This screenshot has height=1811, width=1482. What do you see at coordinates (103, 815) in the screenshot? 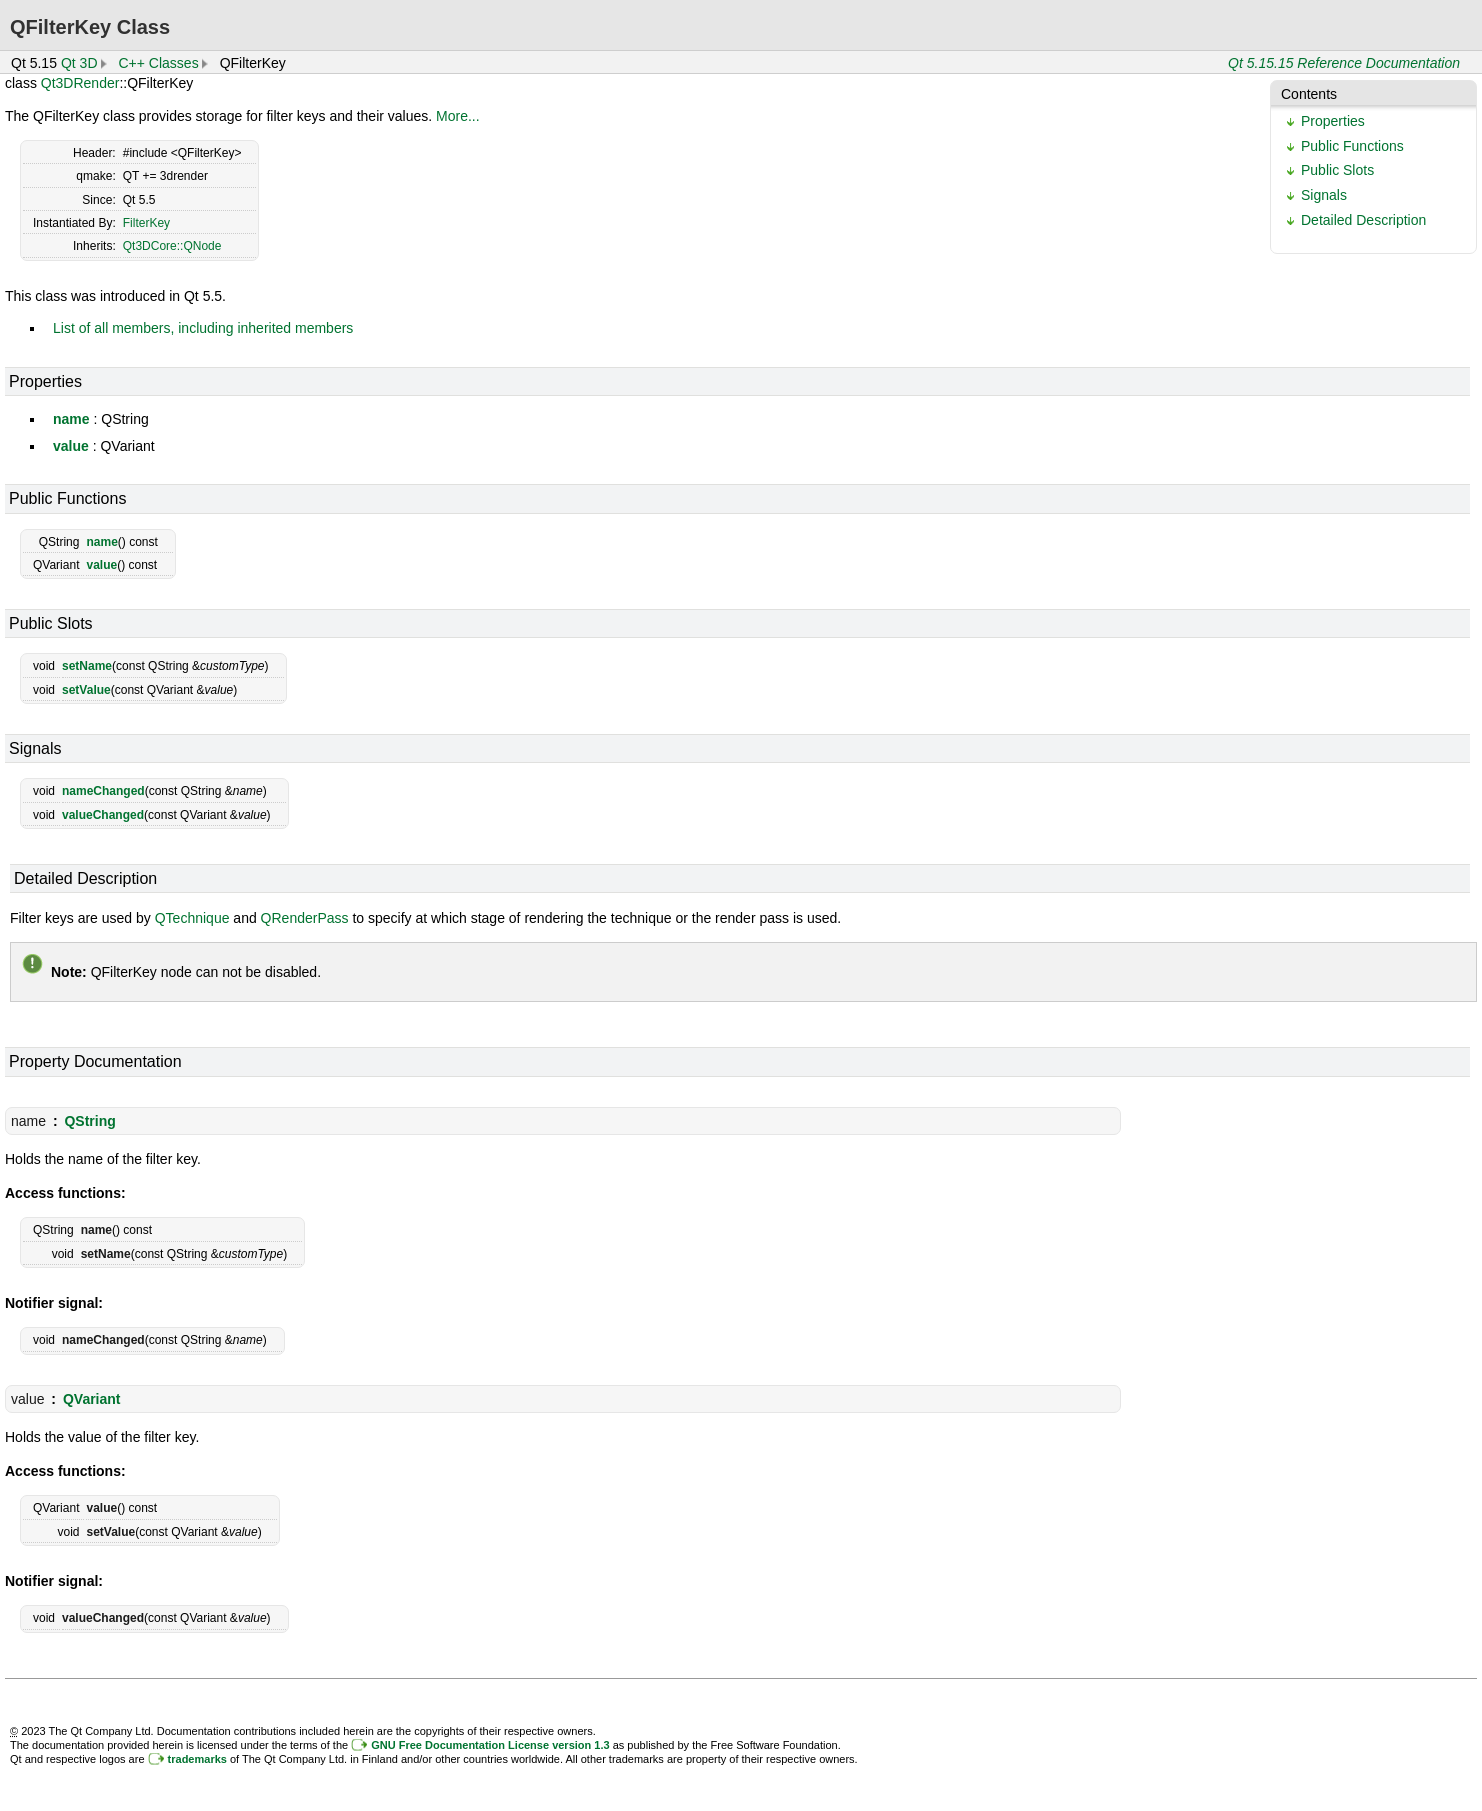
I see `valueChanged` at bounding box center [103, 815].